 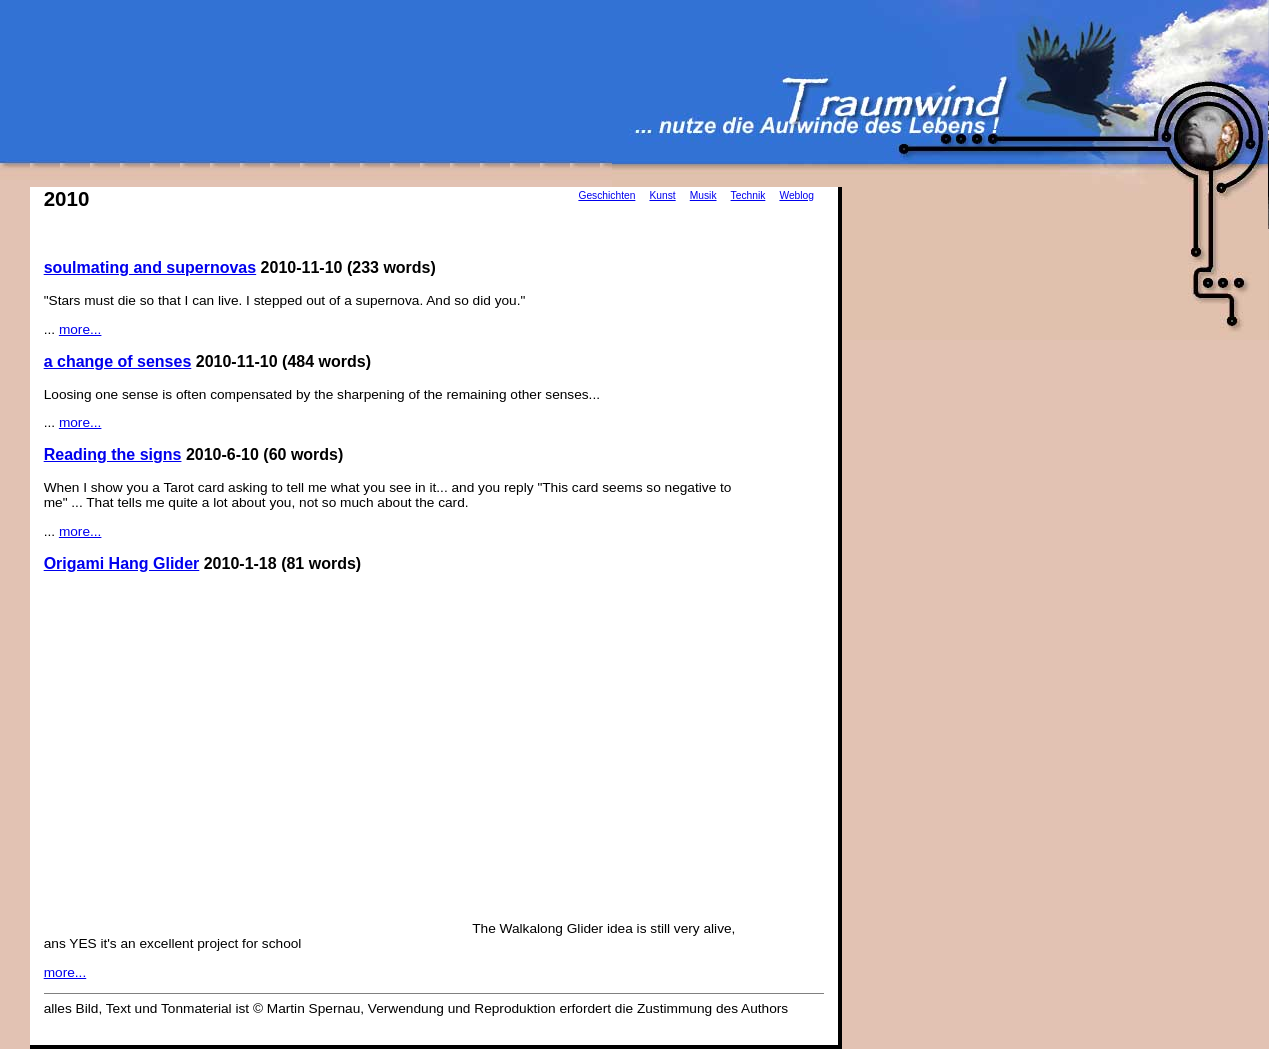 I want to click on soulmating and supernovas, so click(x=150, y=267).